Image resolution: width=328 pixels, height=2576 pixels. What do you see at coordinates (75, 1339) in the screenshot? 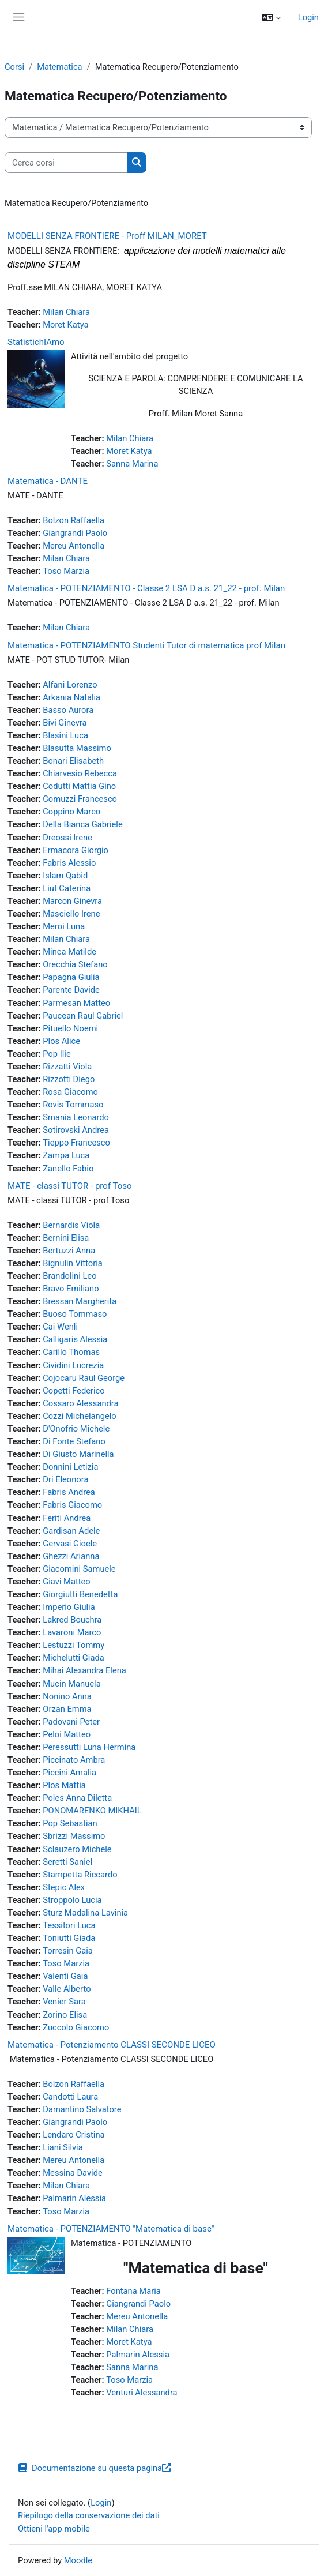
I see `Calligaris Alessia` at bounding box center [75, 1339].